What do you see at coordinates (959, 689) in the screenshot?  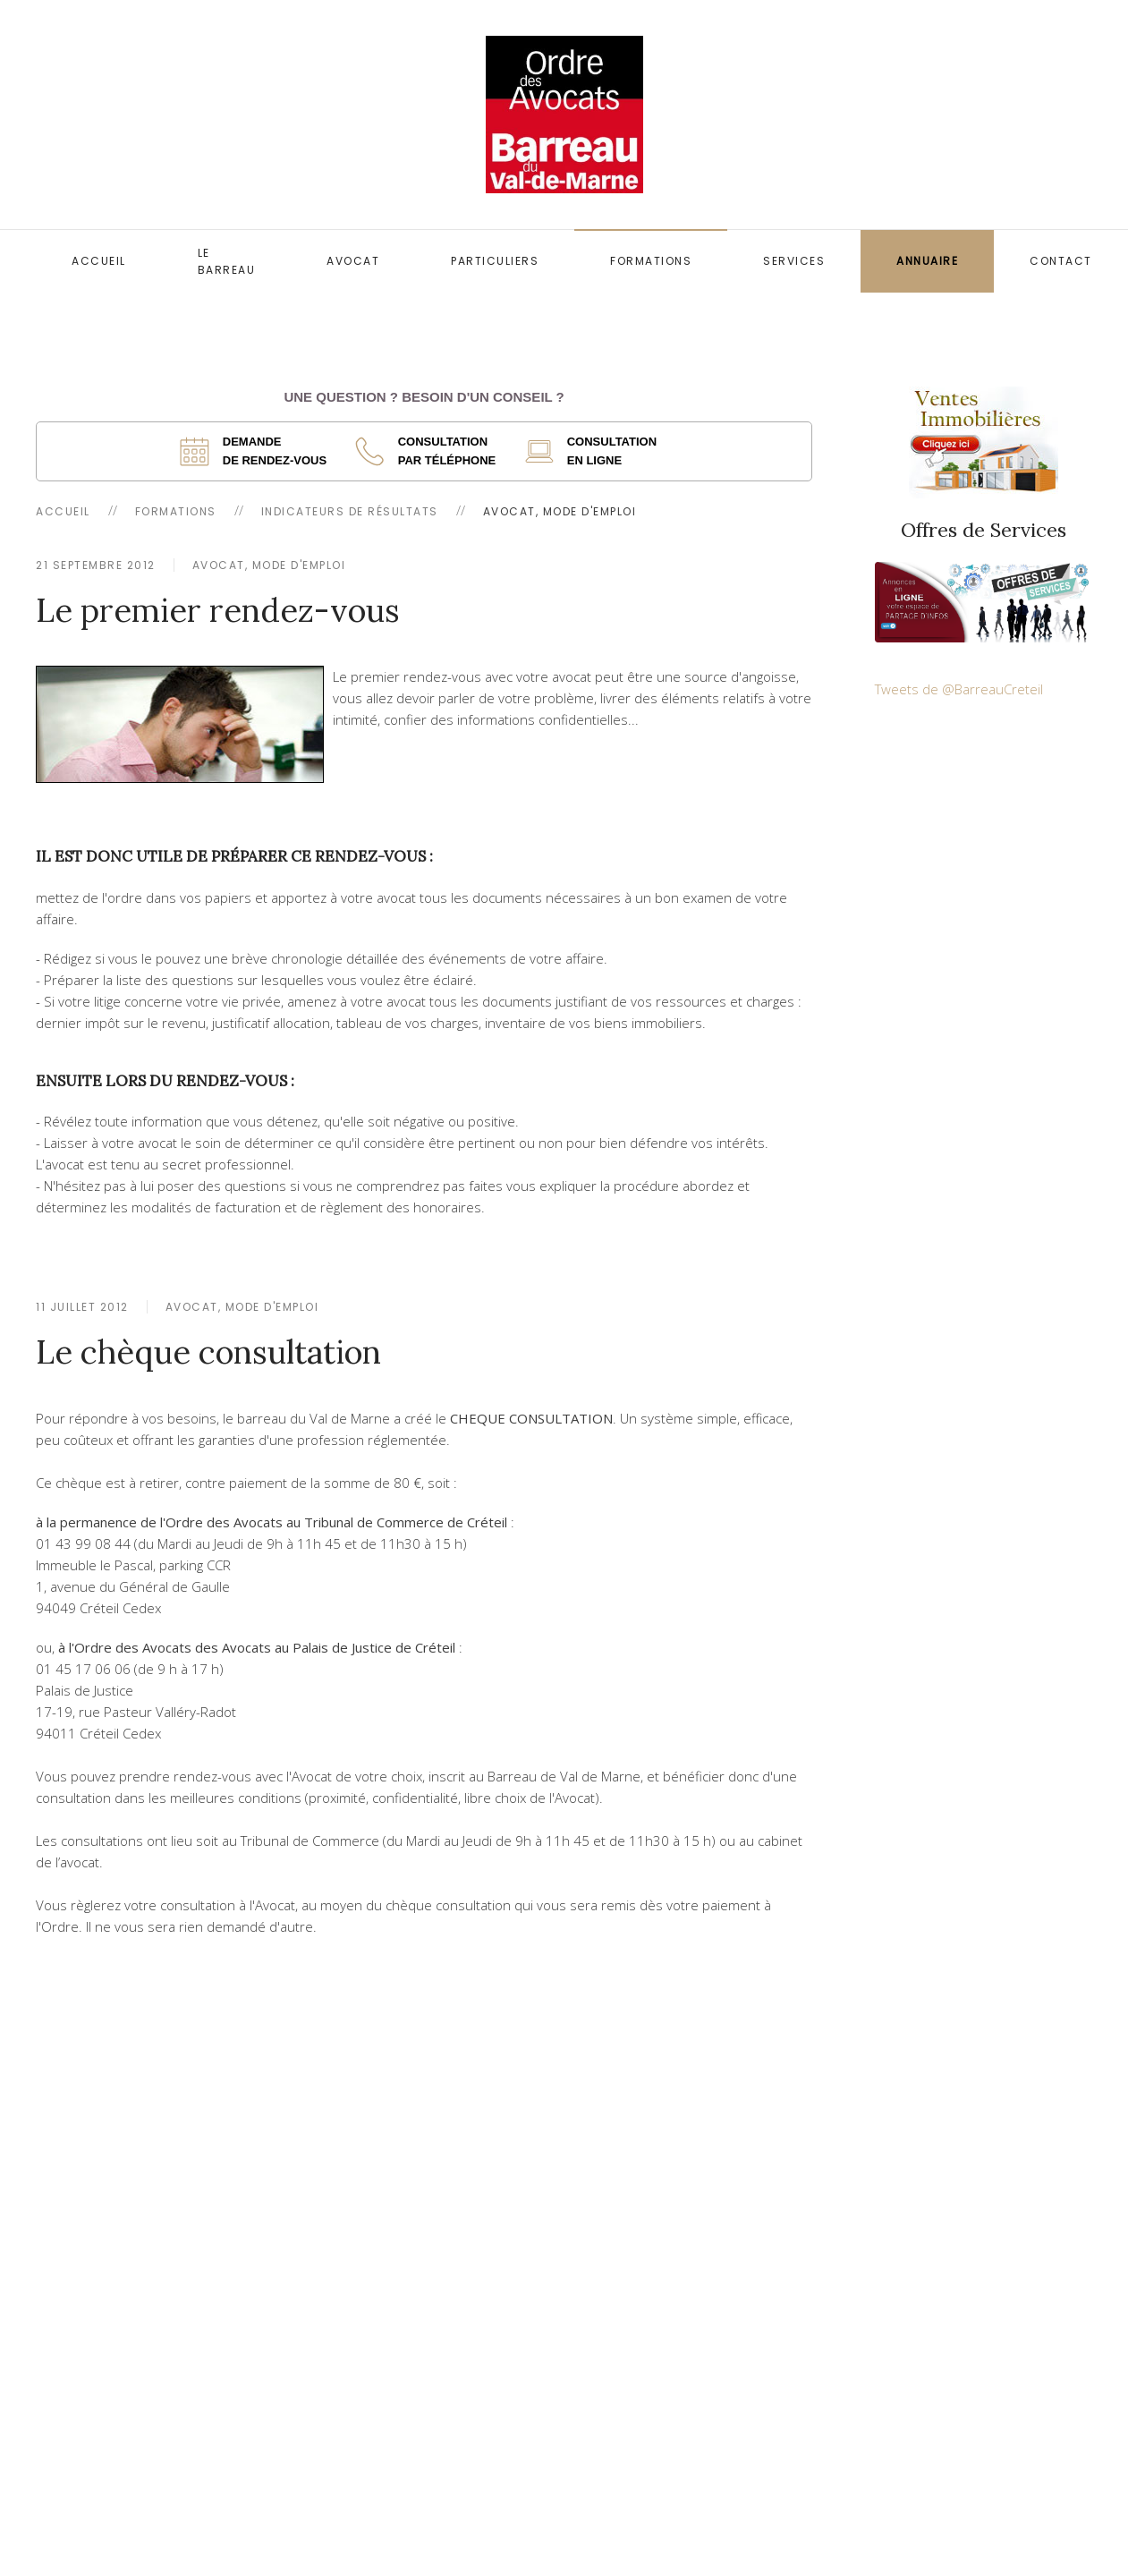 I see `Tweets de @BarreauCreteil` at bounding box center [959, 689].